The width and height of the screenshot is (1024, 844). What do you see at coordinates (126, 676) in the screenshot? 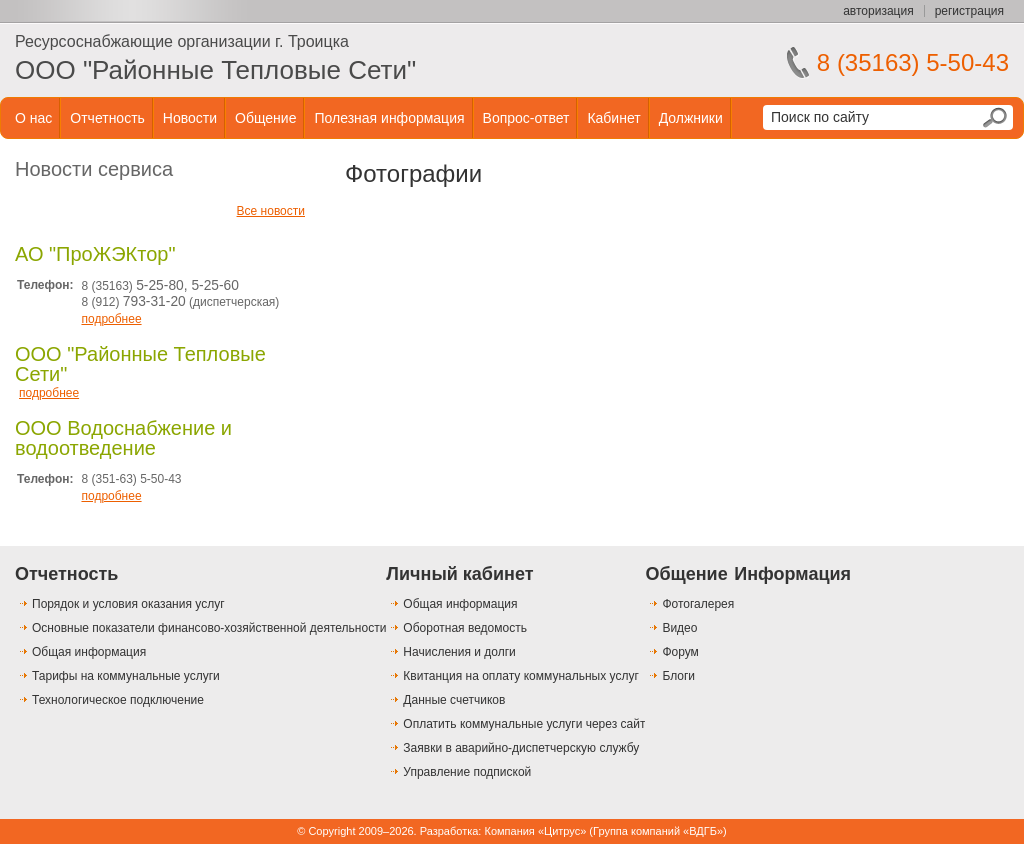
I see `Тарифы на коммунальные услуги` at bounding box center [126, 676].